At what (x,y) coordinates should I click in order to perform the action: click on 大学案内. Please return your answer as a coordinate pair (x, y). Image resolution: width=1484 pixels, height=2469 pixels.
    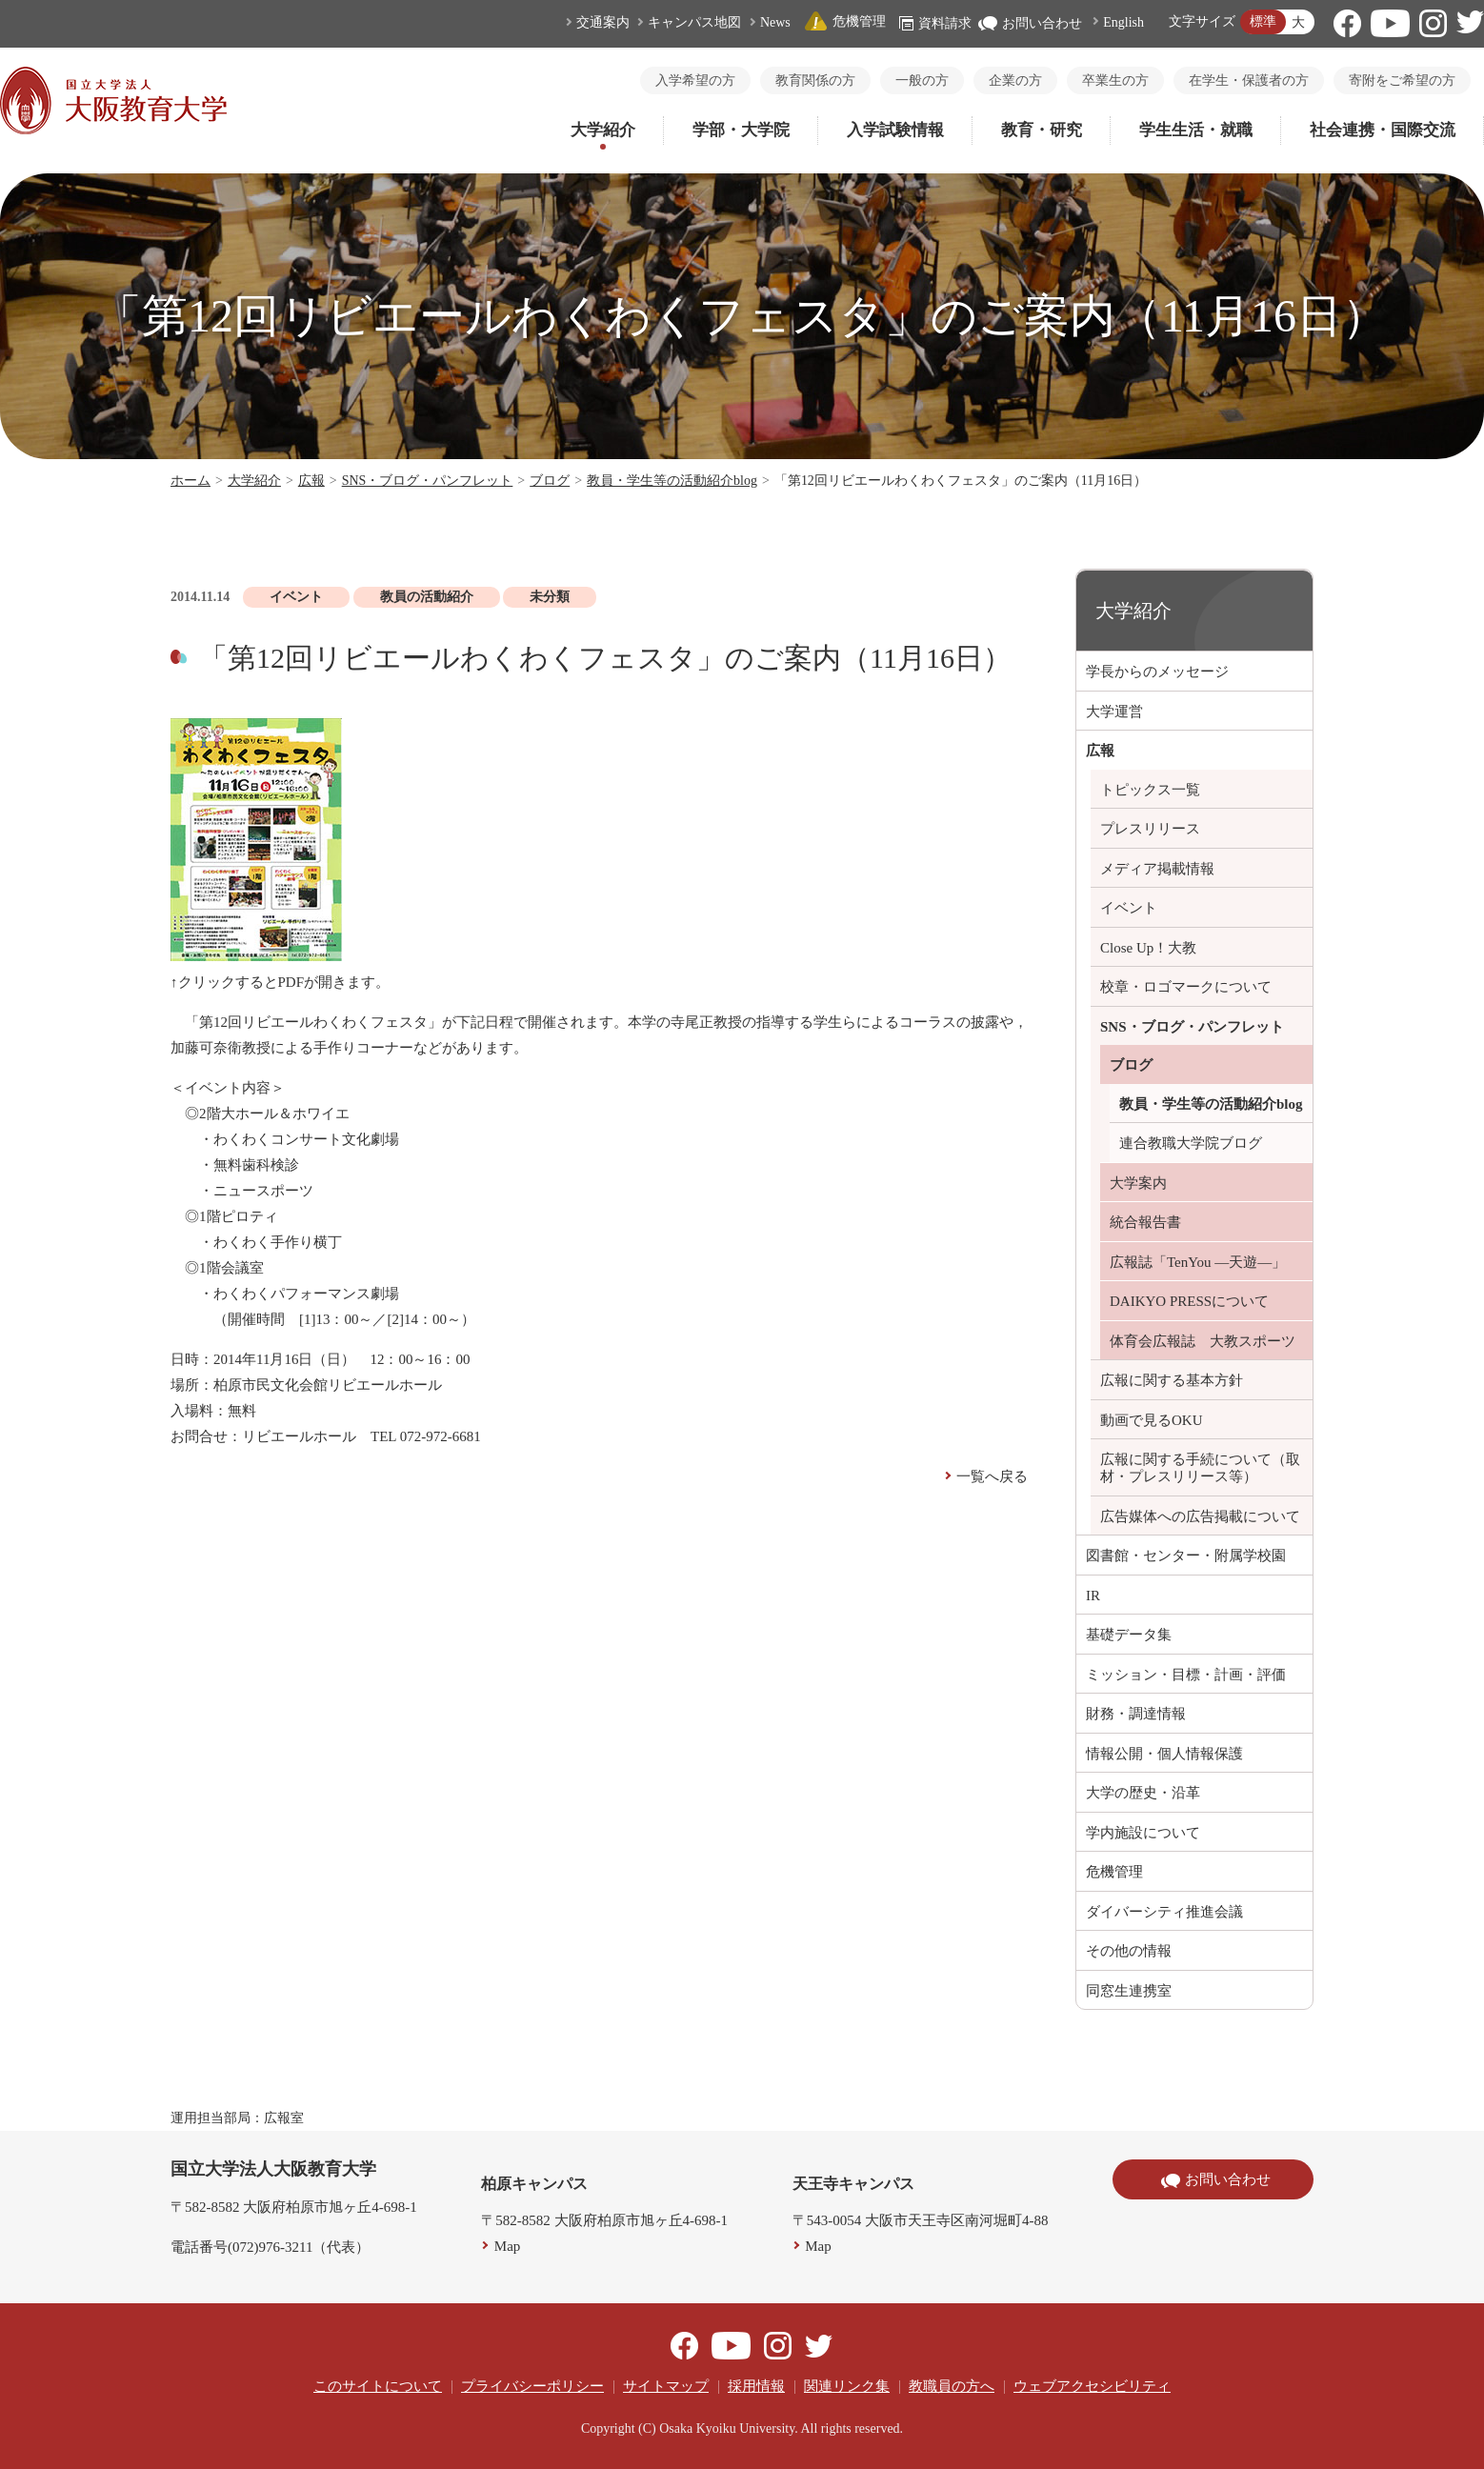
    Looking at the image, I should click on (1138, 1183).